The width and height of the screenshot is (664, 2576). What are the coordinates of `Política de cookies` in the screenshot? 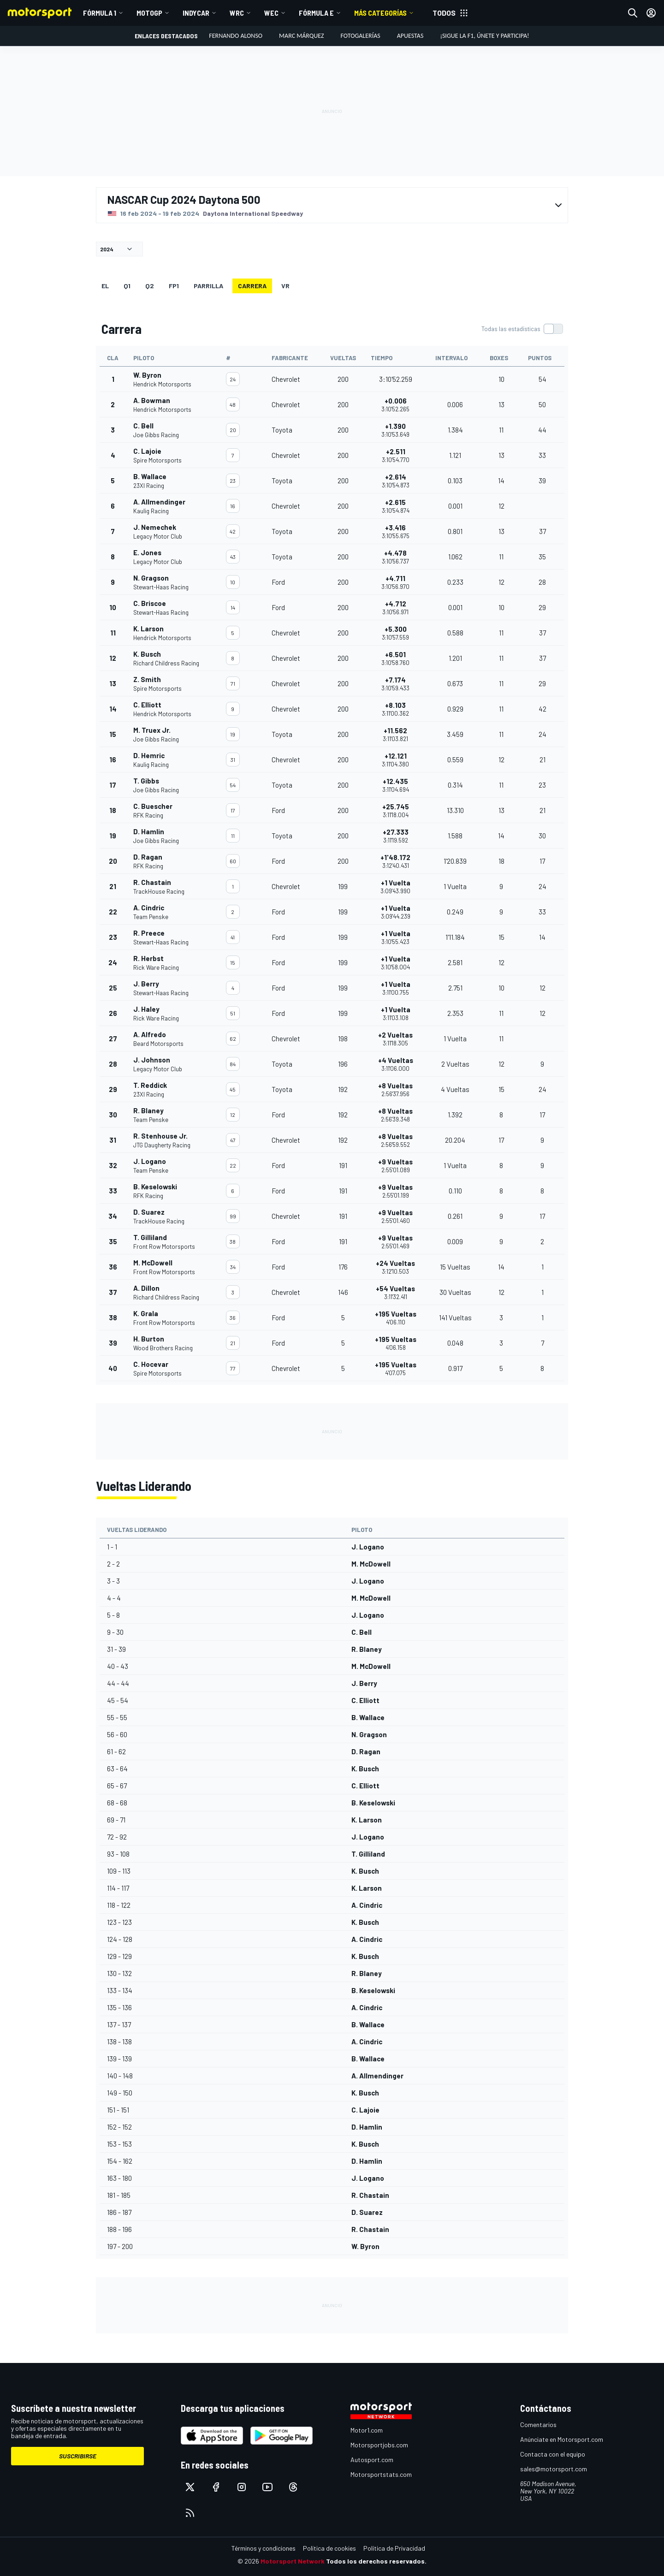 It's located at (329, 2548).